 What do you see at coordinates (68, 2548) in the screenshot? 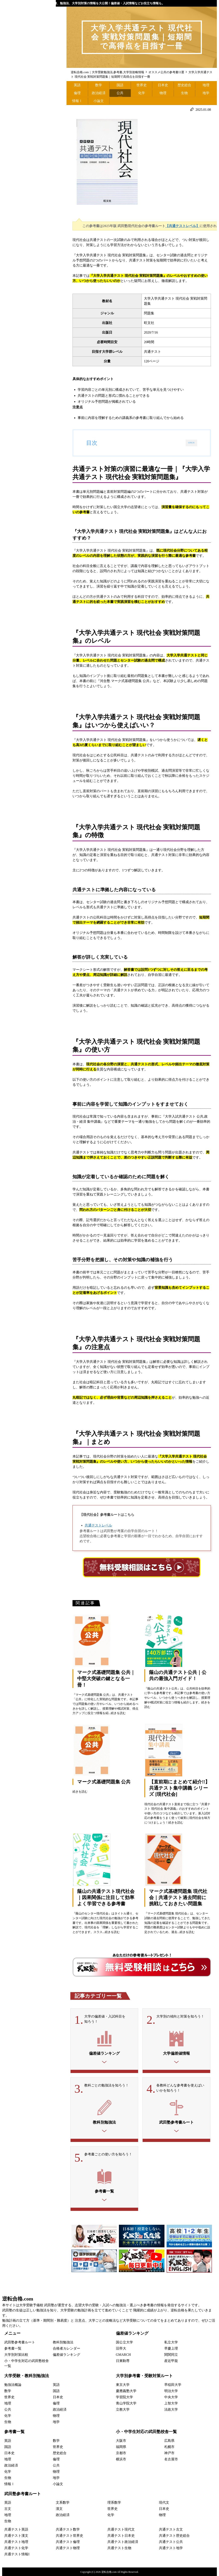
I see `共通テスト物理` at bounding box center [68, 2548].